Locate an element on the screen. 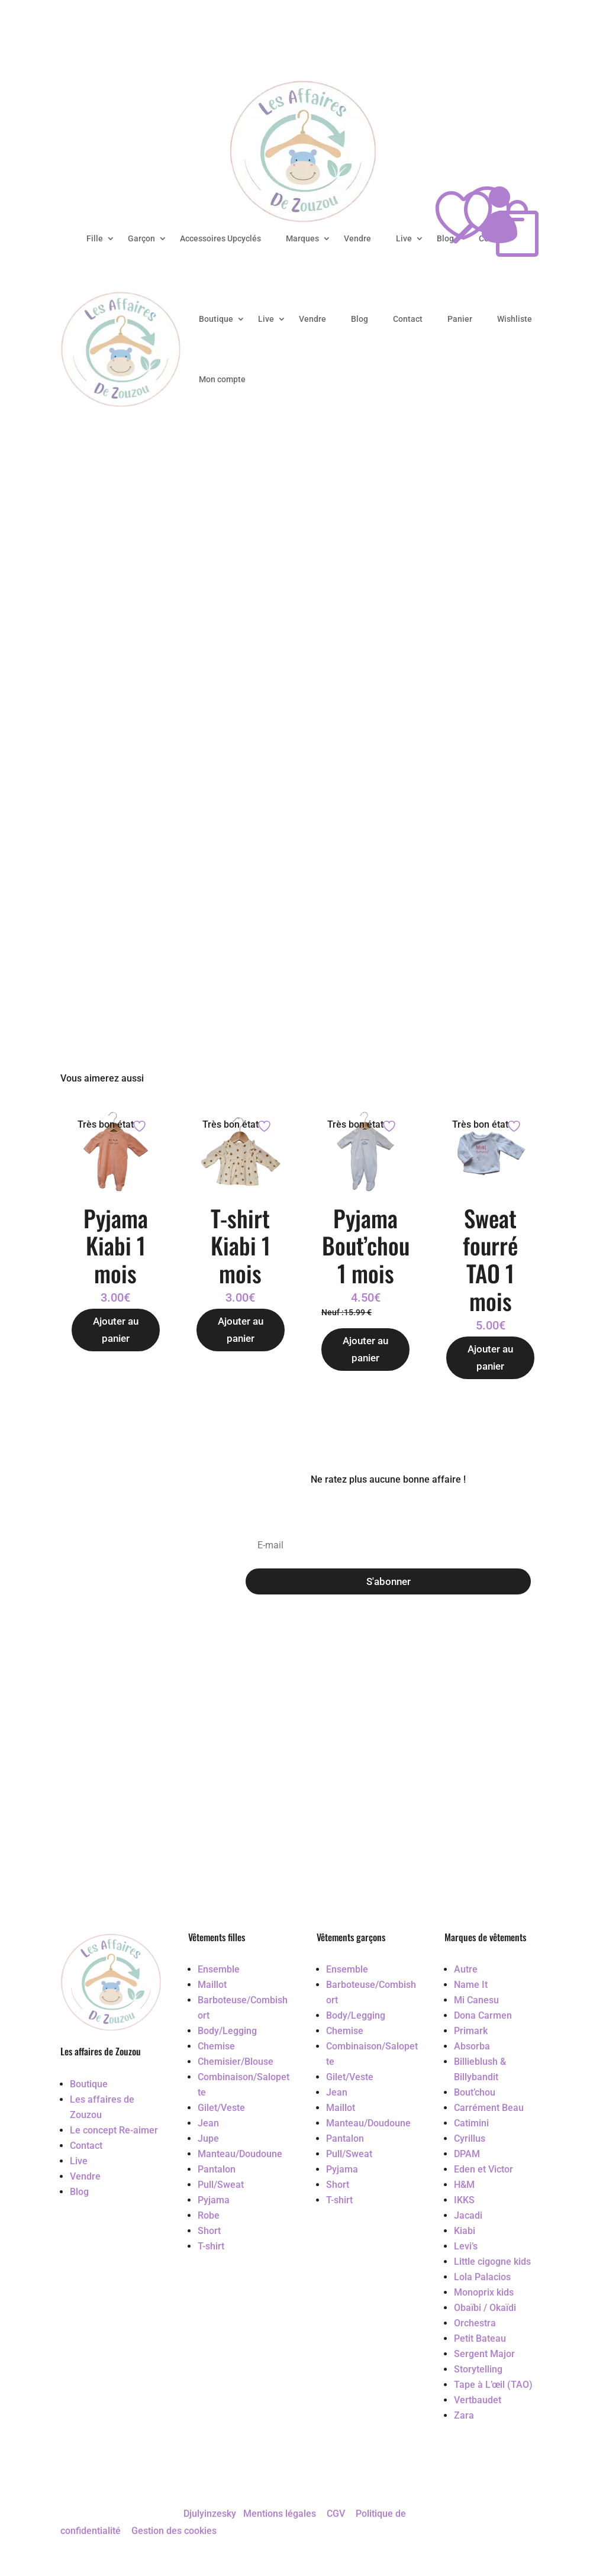  Jupe [Accéder au vêtement d'occasion Jupe] is located at coordinates (208, 2138).